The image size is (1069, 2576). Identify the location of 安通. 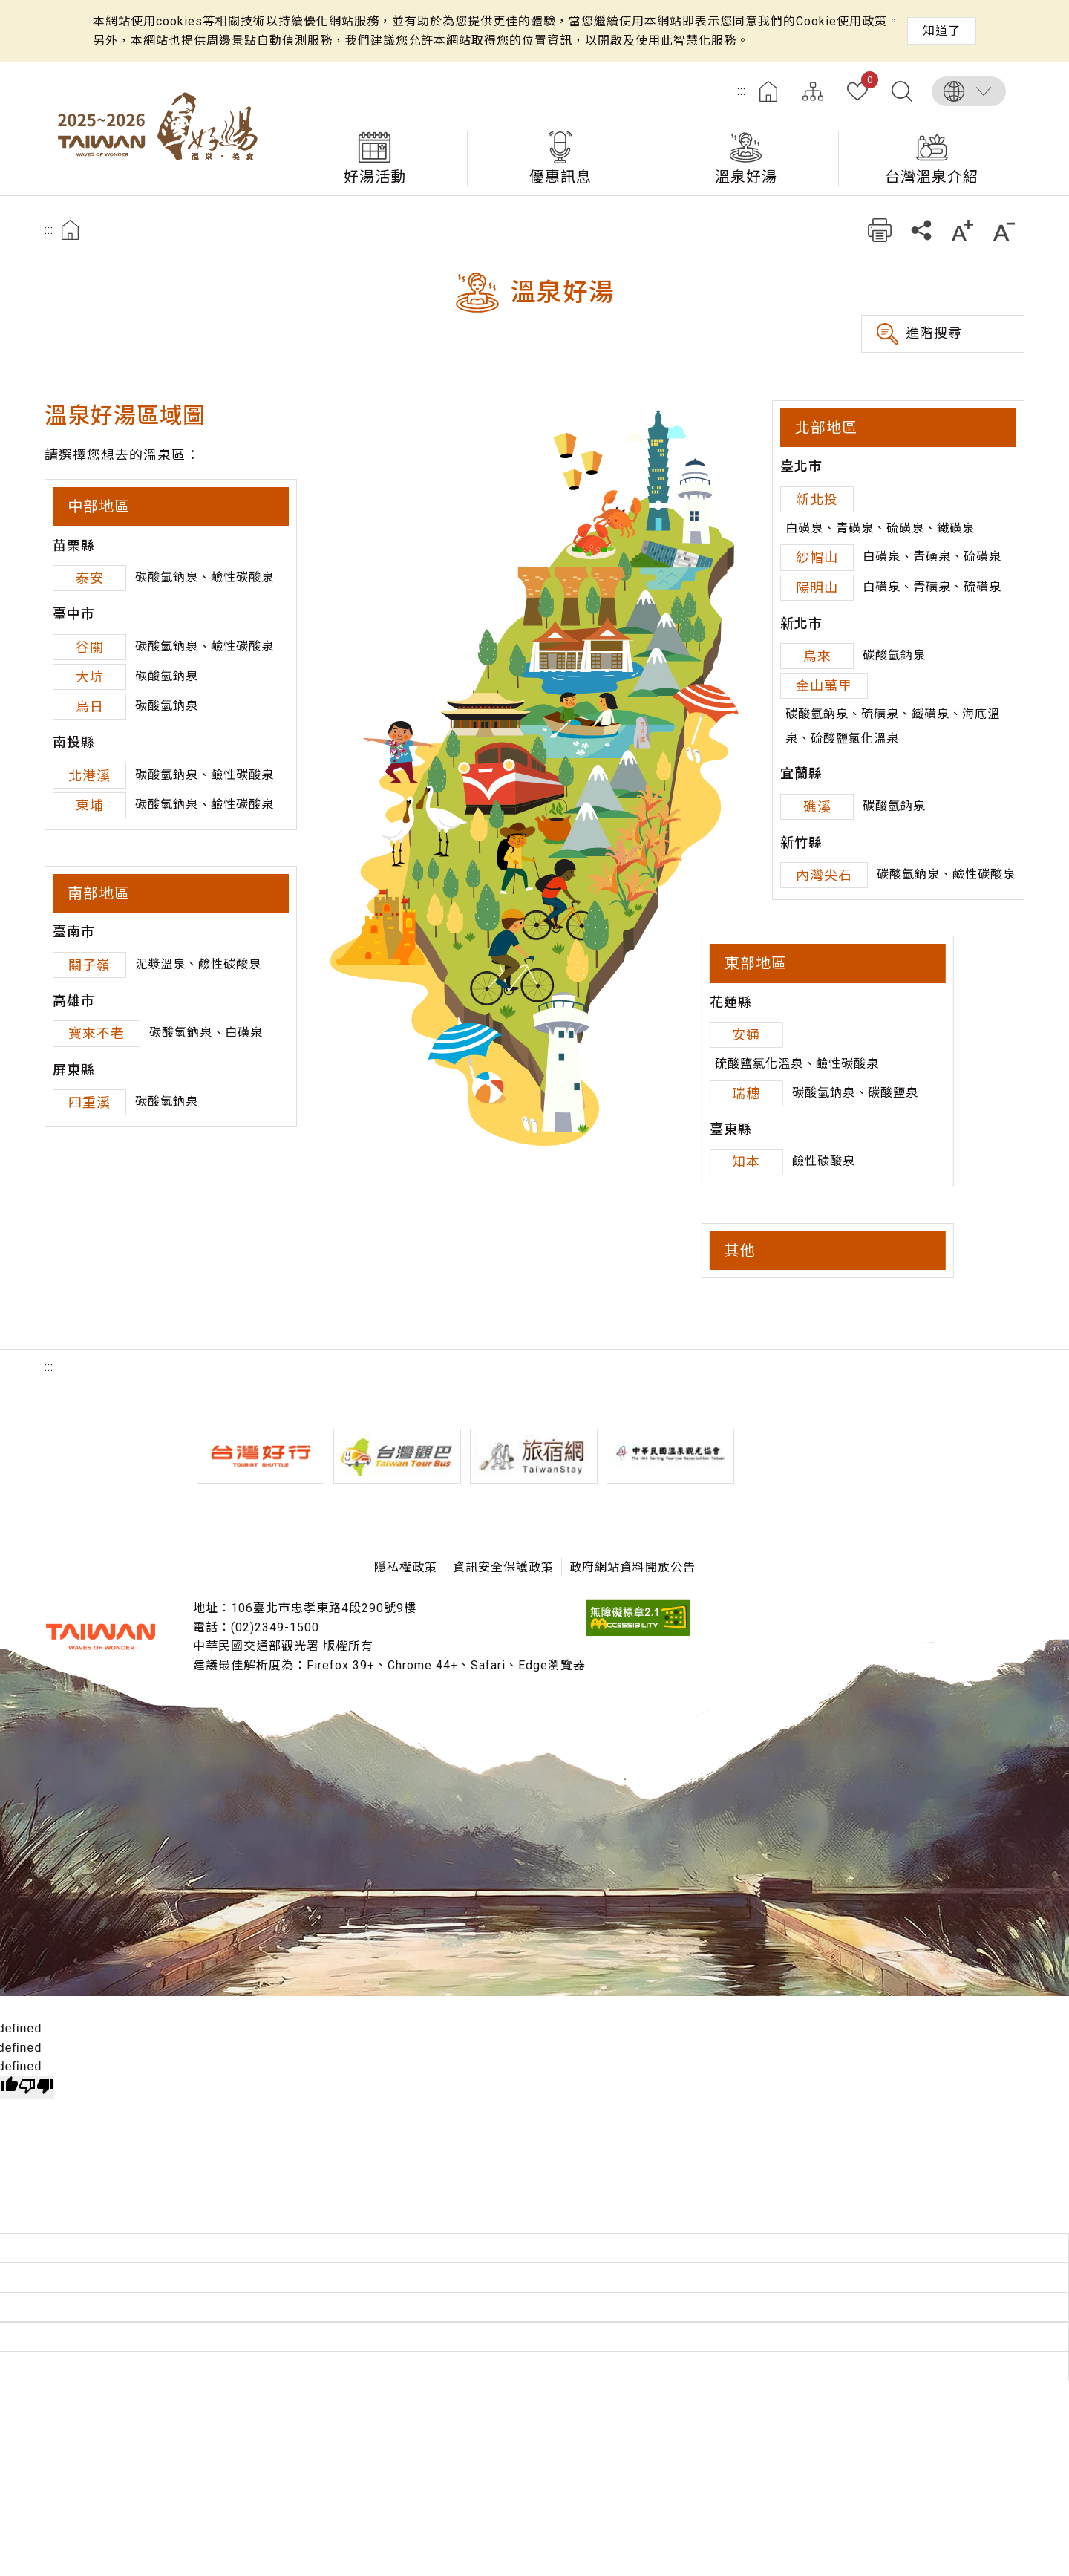
(746, 1035).